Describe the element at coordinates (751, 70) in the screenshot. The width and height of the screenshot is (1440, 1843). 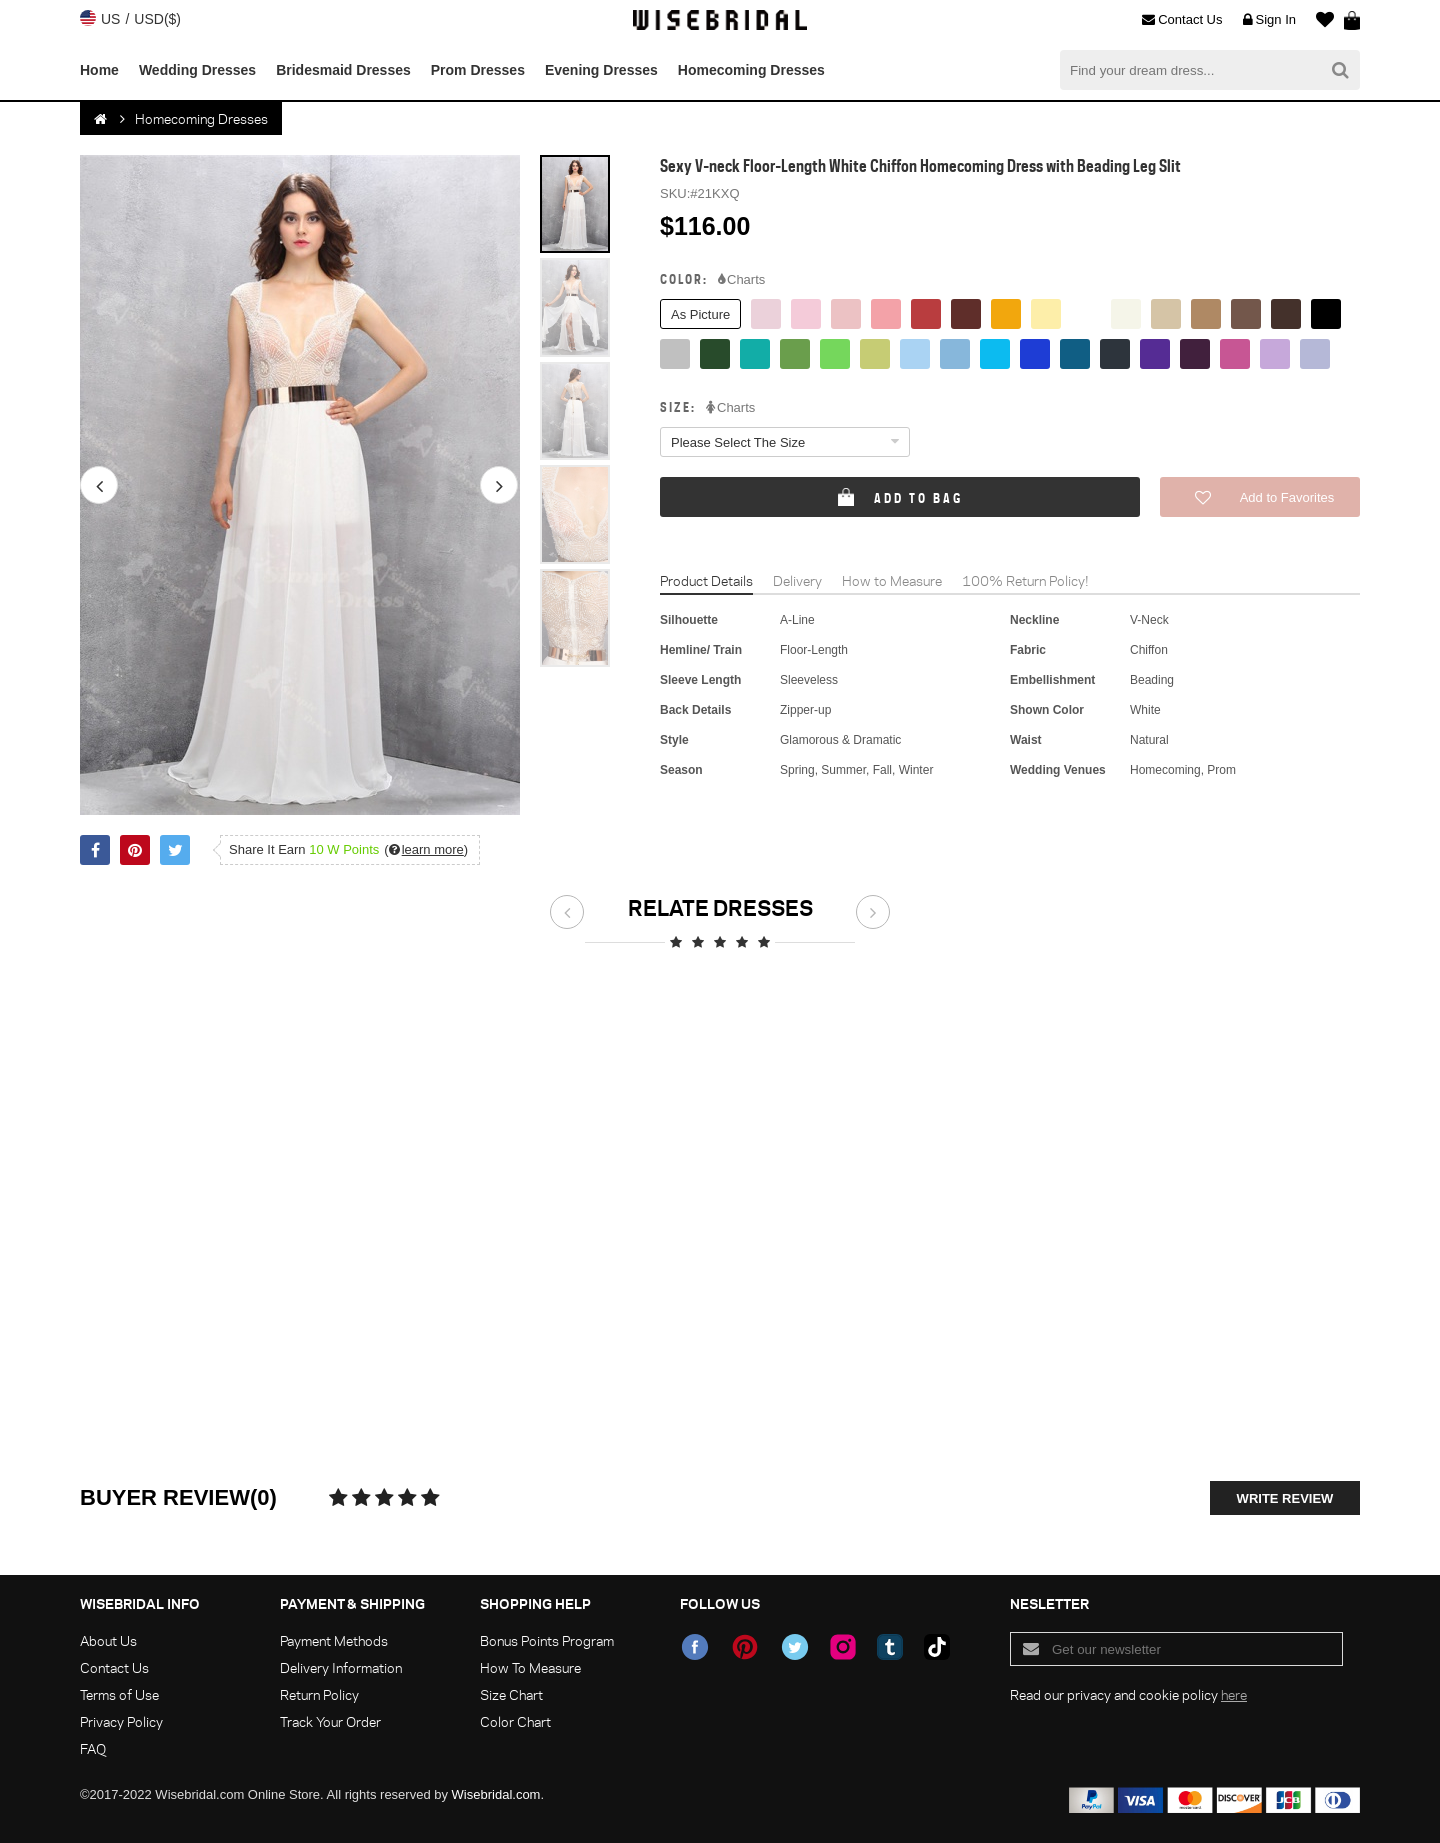
I see `Homecoming Dresses` at that location.